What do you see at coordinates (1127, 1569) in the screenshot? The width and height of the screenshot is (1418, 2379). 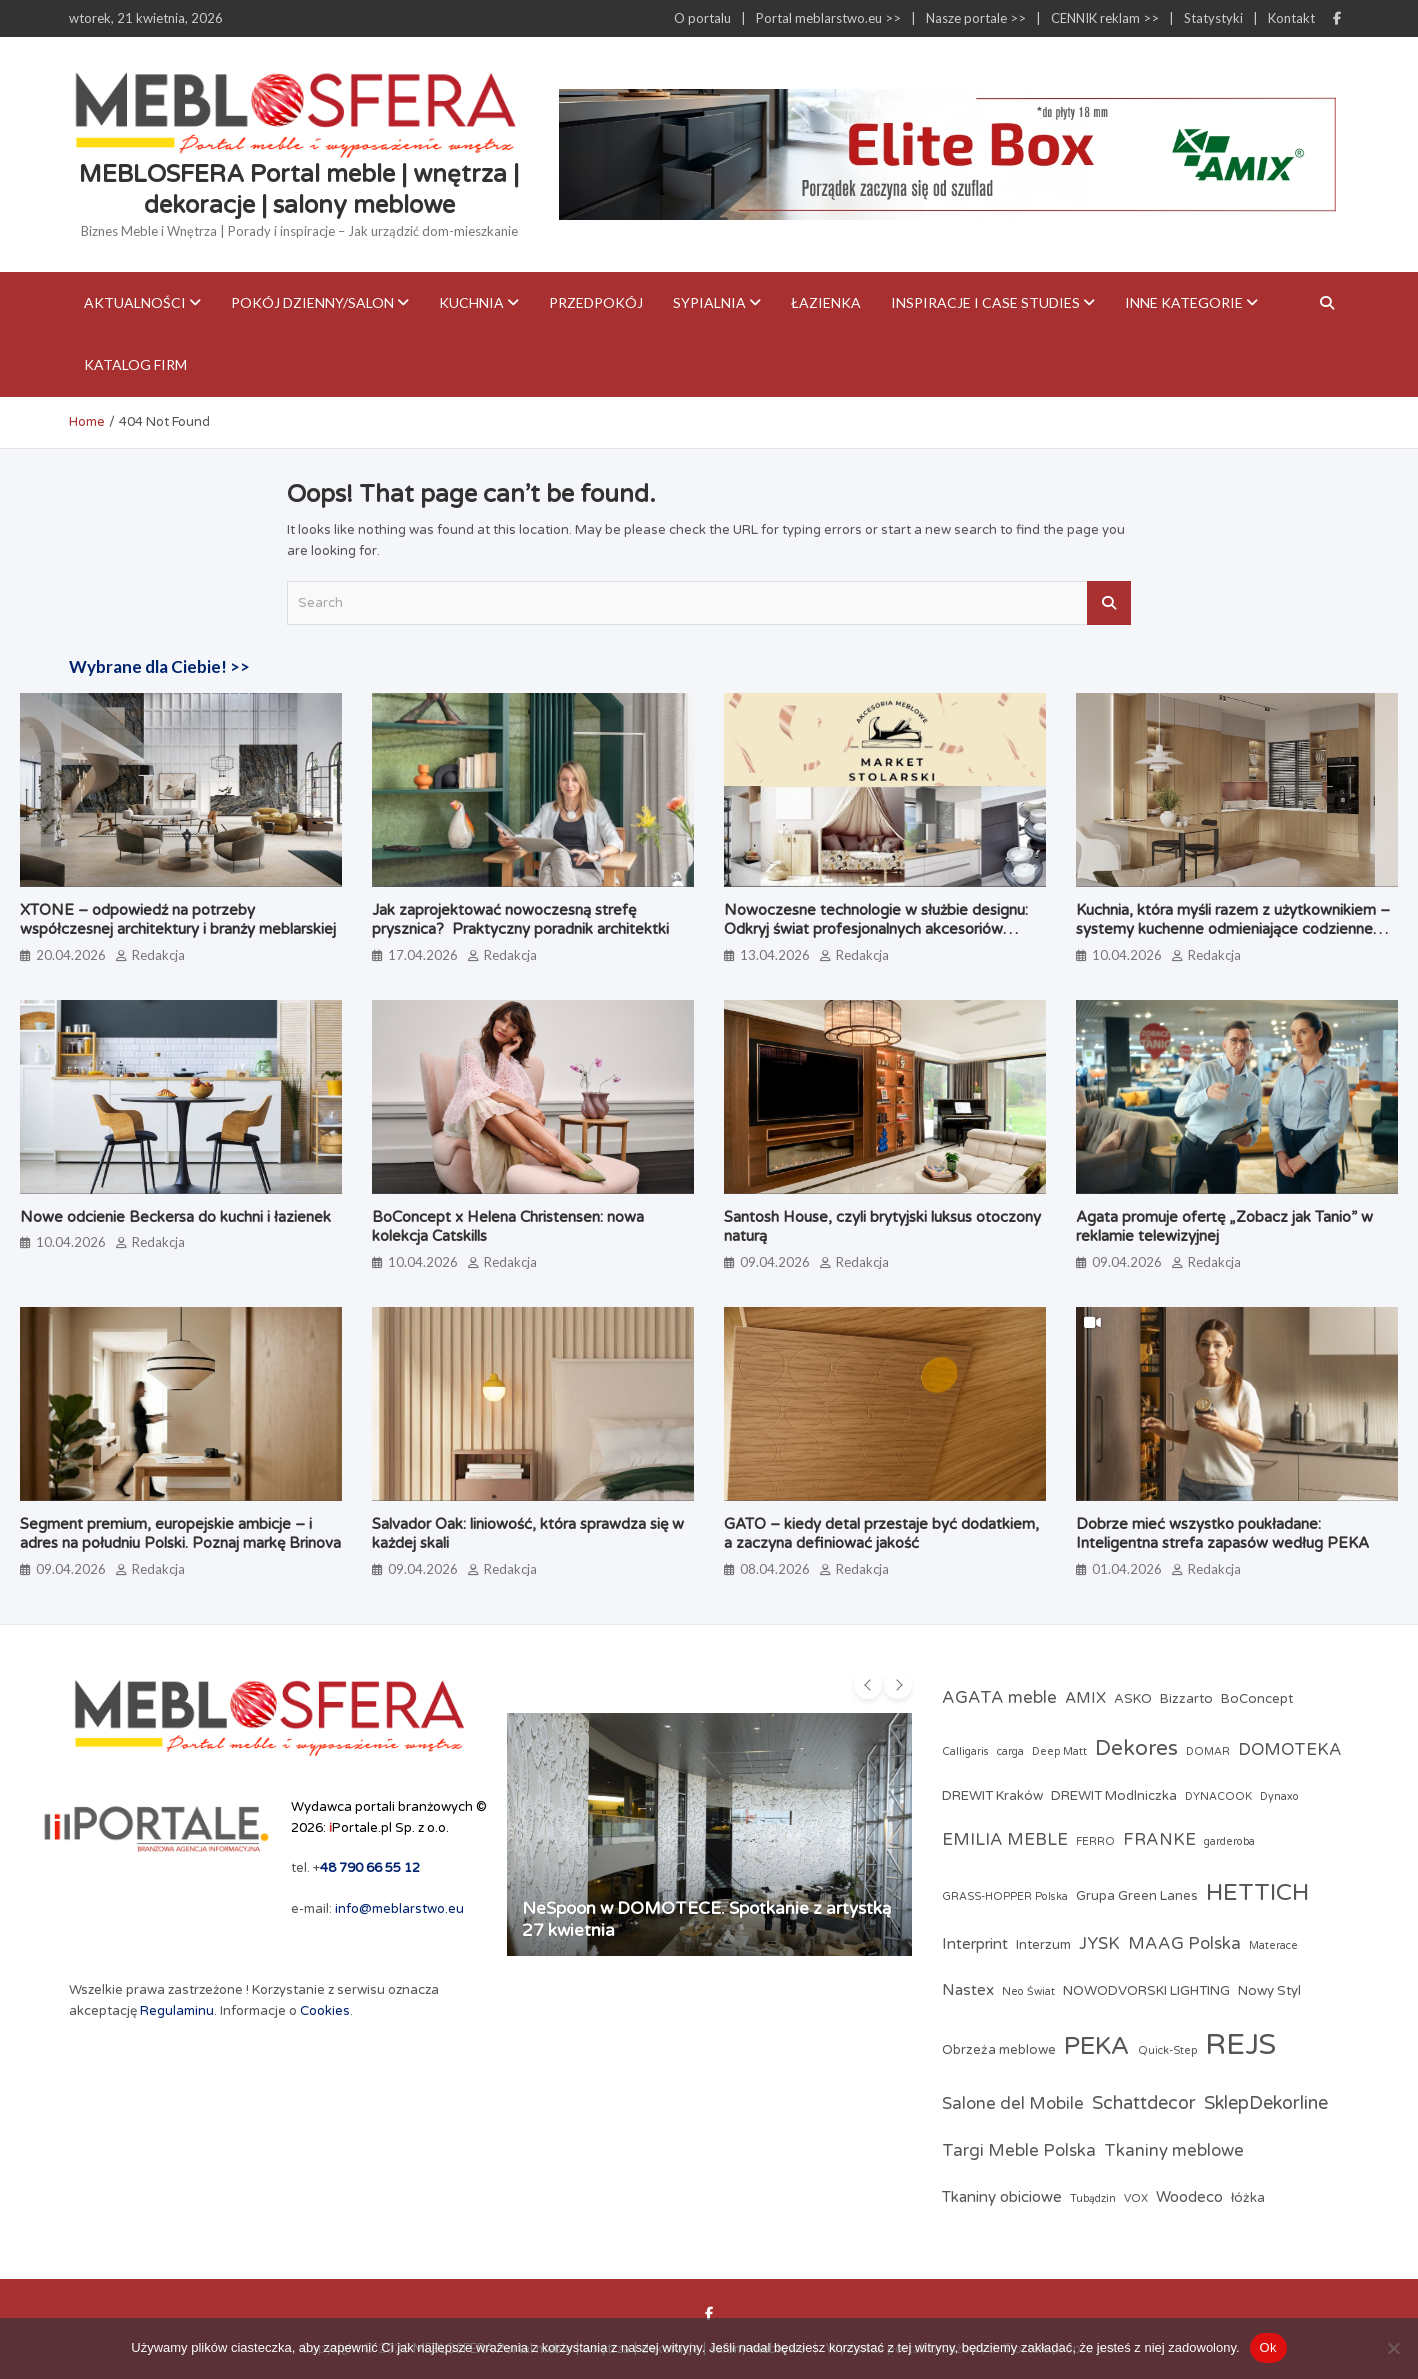 I see `01.04.2026` at bounding box center [1127, 1569].